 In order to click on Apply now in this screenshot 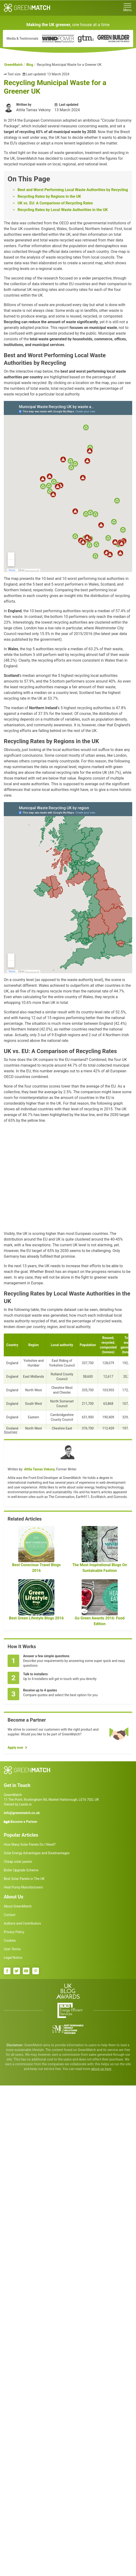, I will do `click(15, 1747)`.